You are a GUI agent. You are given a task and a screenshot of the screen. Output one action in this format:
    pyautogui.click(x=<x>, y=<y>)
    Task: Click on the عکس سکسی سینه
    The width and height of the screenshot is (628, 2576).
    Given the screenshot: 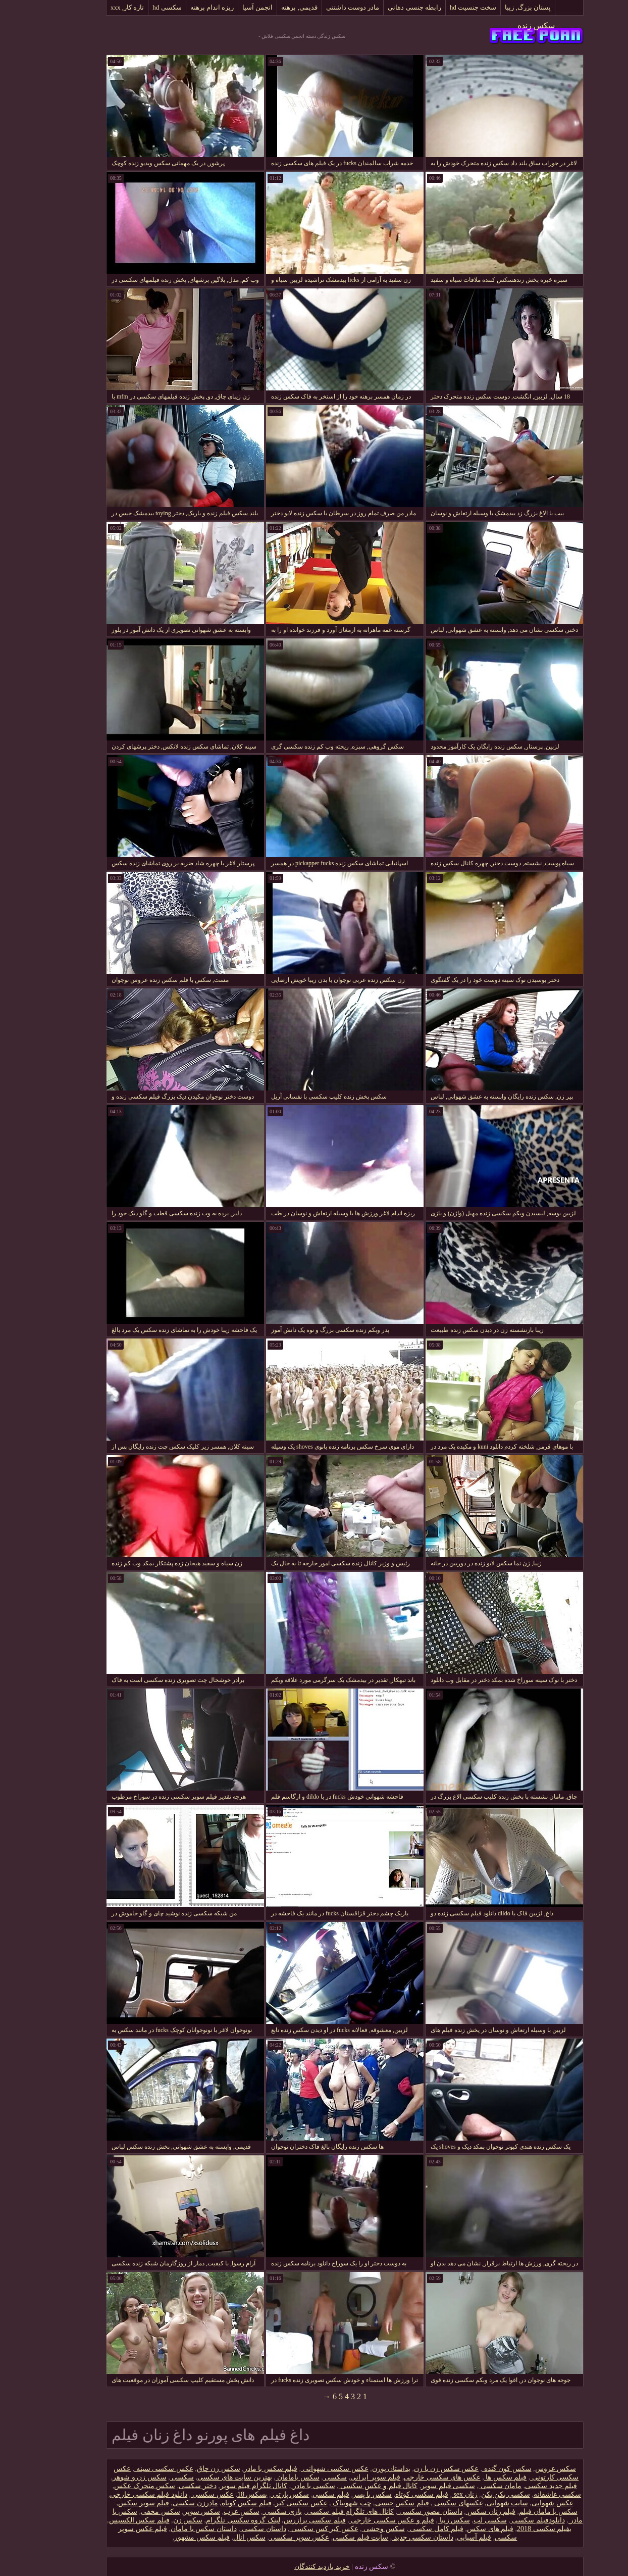 What is the action you would take?
    pyautogui.click(x=133, y=2468)
    